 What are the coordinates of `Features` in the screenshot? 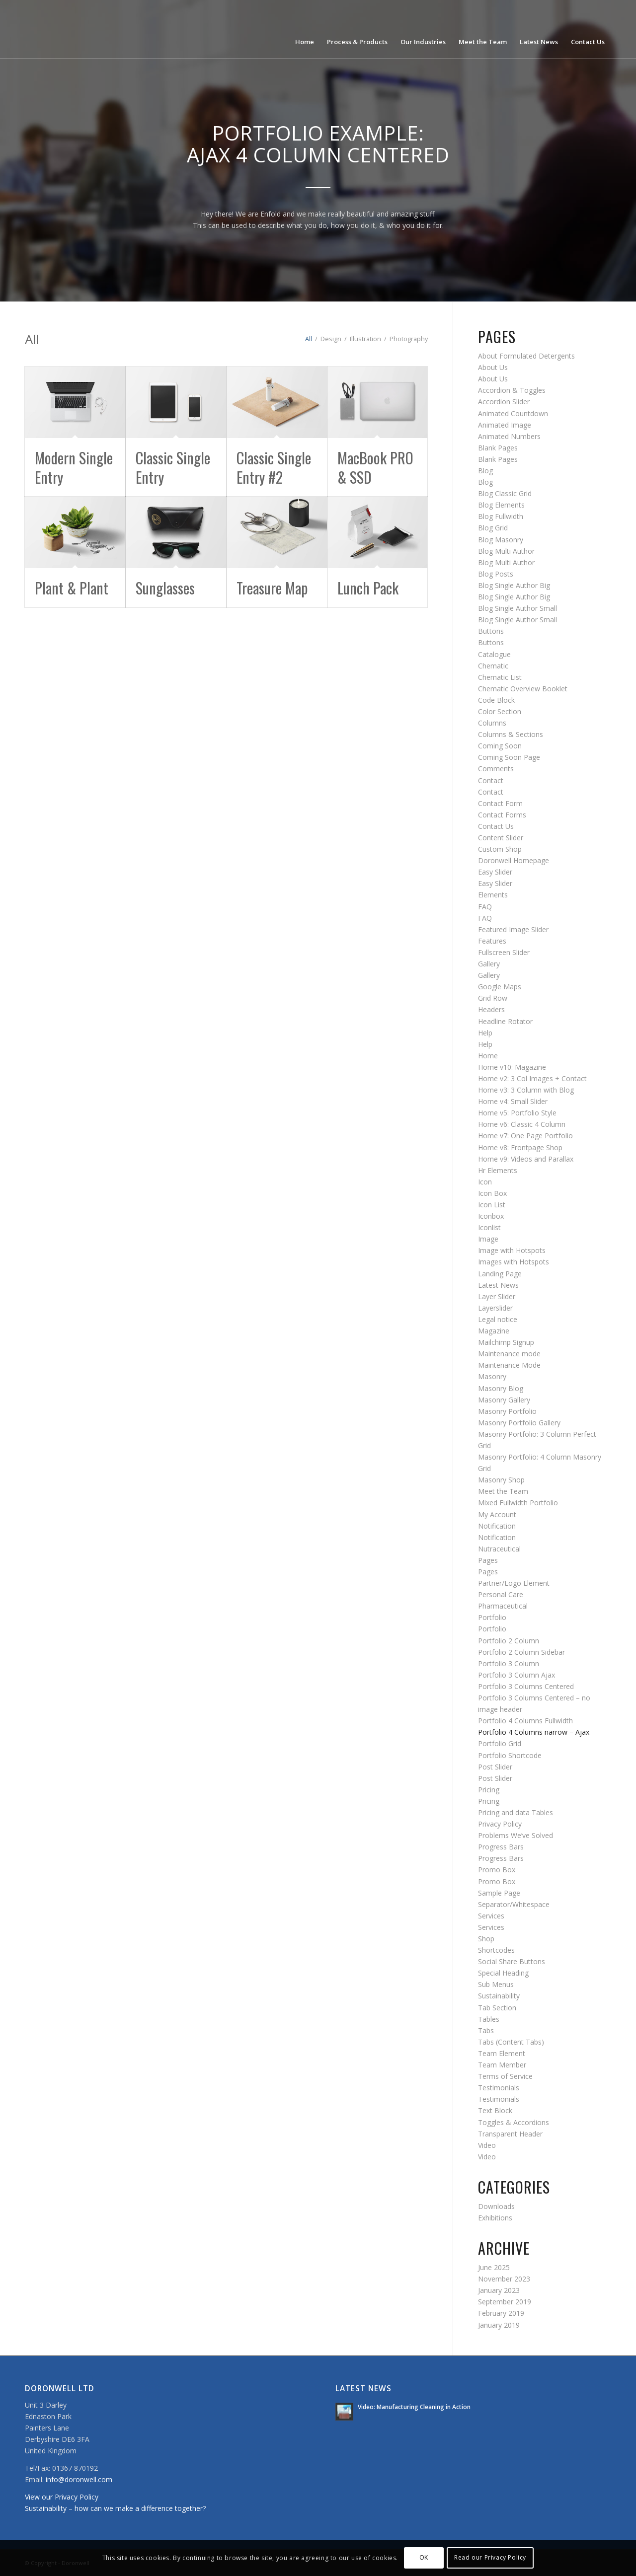 It's located at (492, 941).